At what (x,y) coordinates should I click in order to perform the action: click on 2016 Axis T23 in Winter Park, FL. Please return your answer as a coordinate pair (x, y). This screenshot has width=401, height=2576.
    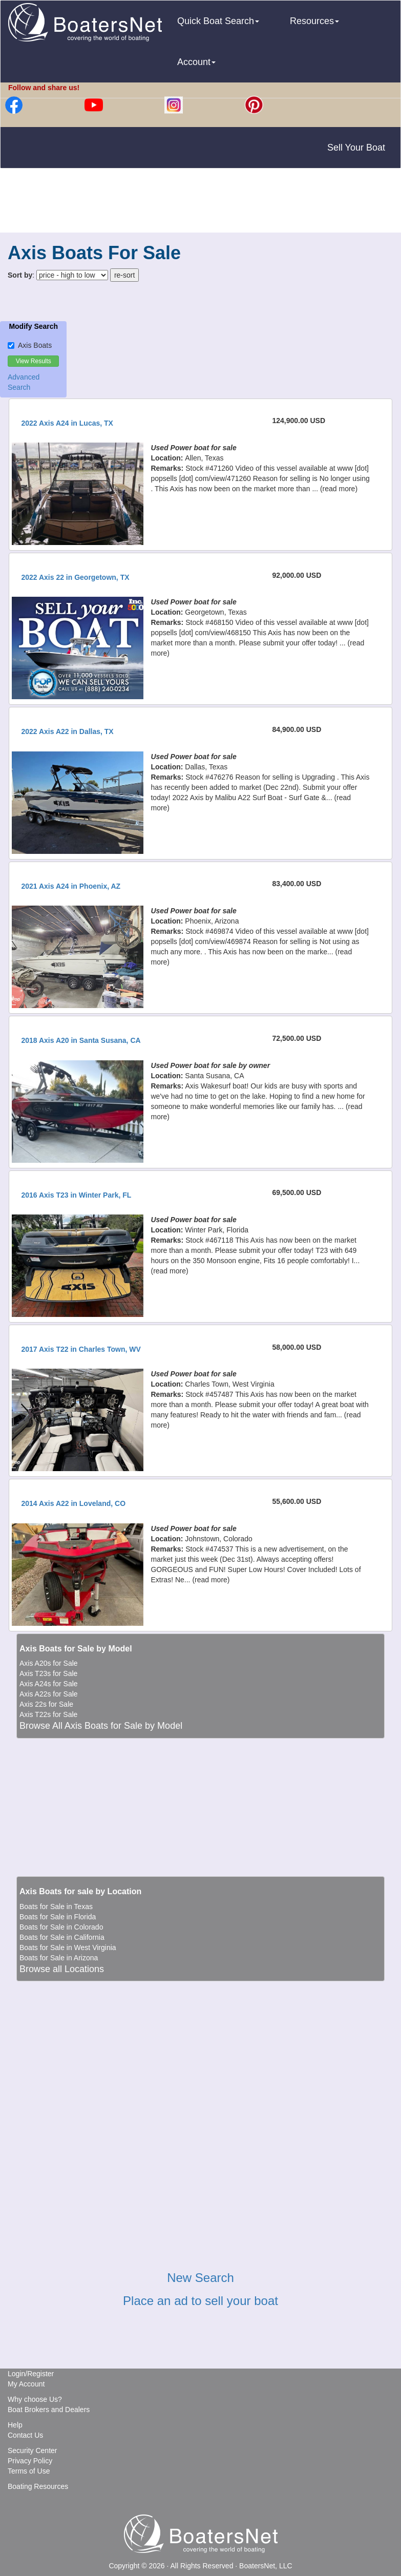
    Looking at the image, I should click on (76, 1195).